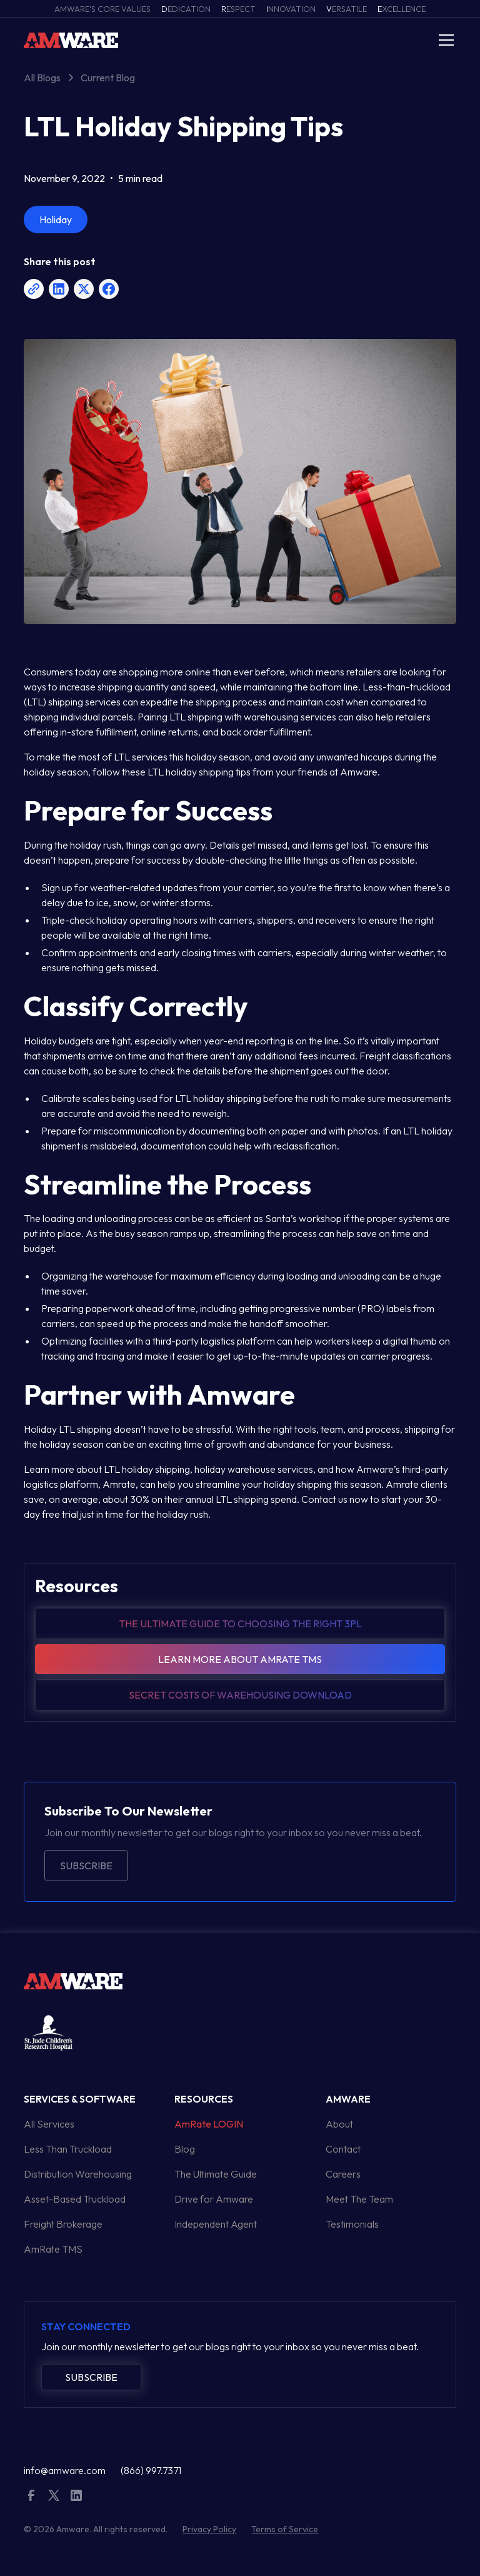 The image size is (480, 2576). Describe the element at coordinates (75, 2199) in the screenshot. I see `Asset-Based Truckload` at that location.